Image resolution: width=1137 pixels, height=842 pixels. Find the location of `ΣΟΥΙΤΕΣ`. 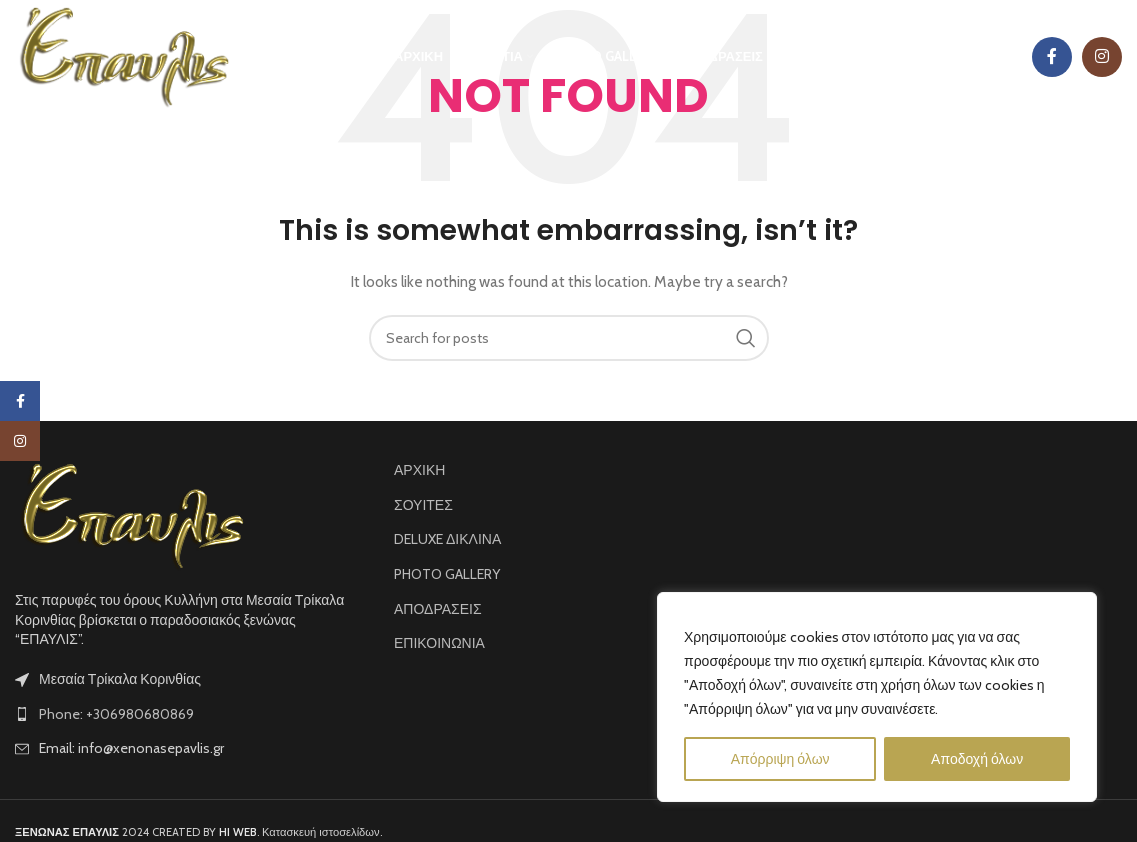

ΣΟΥΙΤΕΣ is located at coordinates (423, 505).